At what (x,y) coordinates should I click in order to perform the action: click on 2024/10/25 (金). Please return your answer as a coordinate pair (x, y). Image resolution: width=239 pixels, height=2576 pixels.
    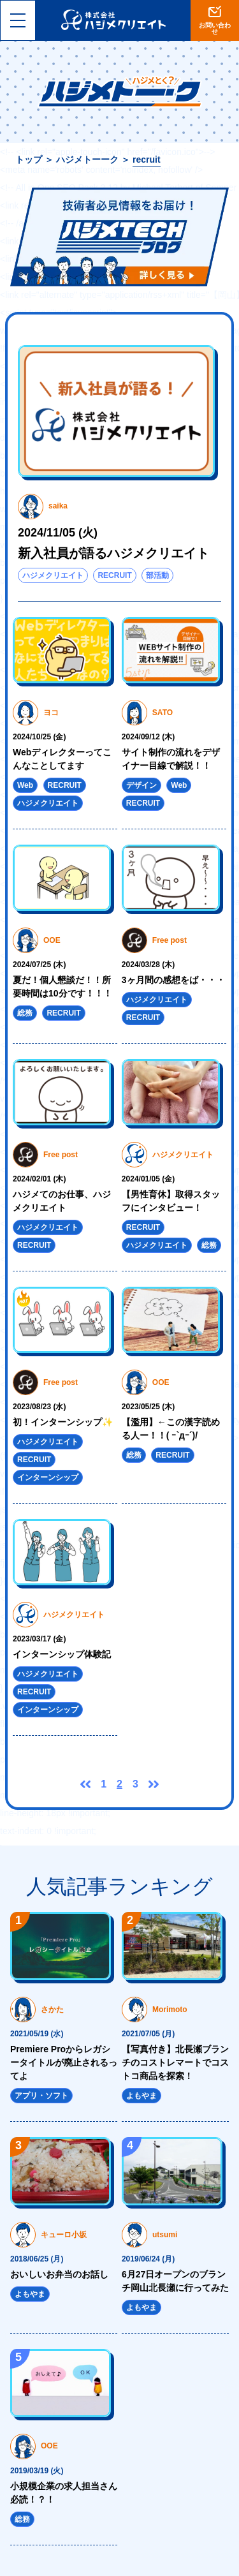
    Looking at the image, I should click on (39, 736).